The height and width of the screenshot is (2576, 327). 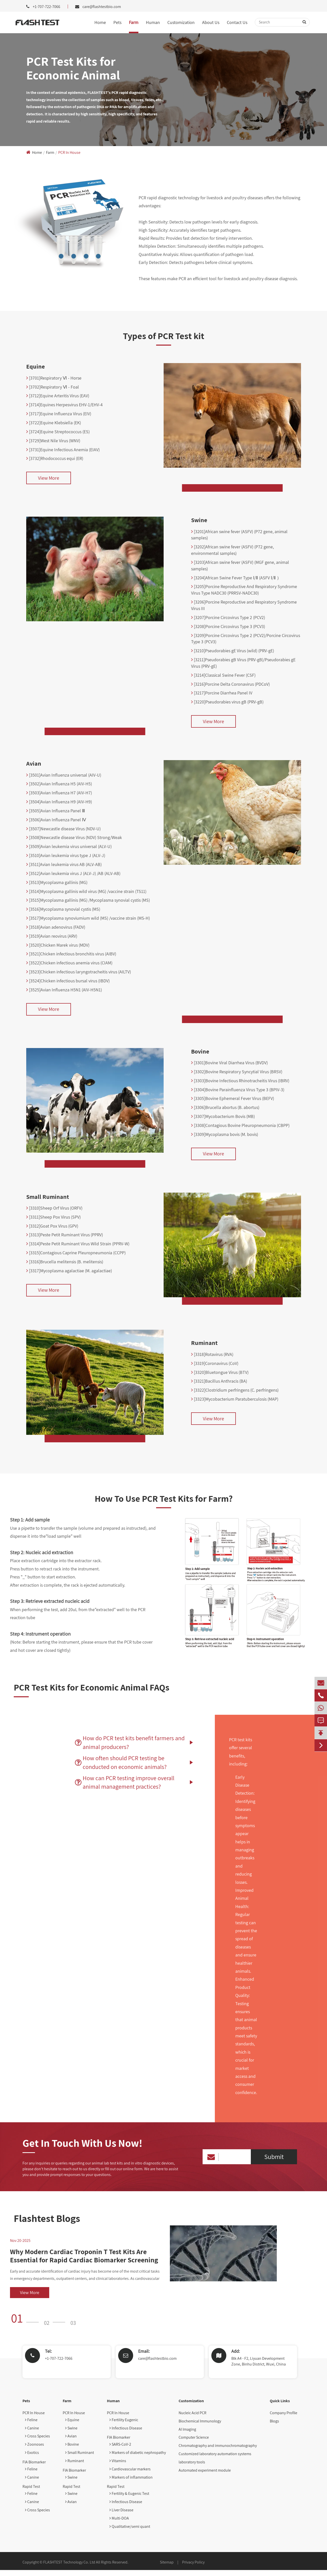 What do you see at coordinates (205, 2470) in the screenshot?
I see `Automated experiment module` at bounding box center [205, 2470].